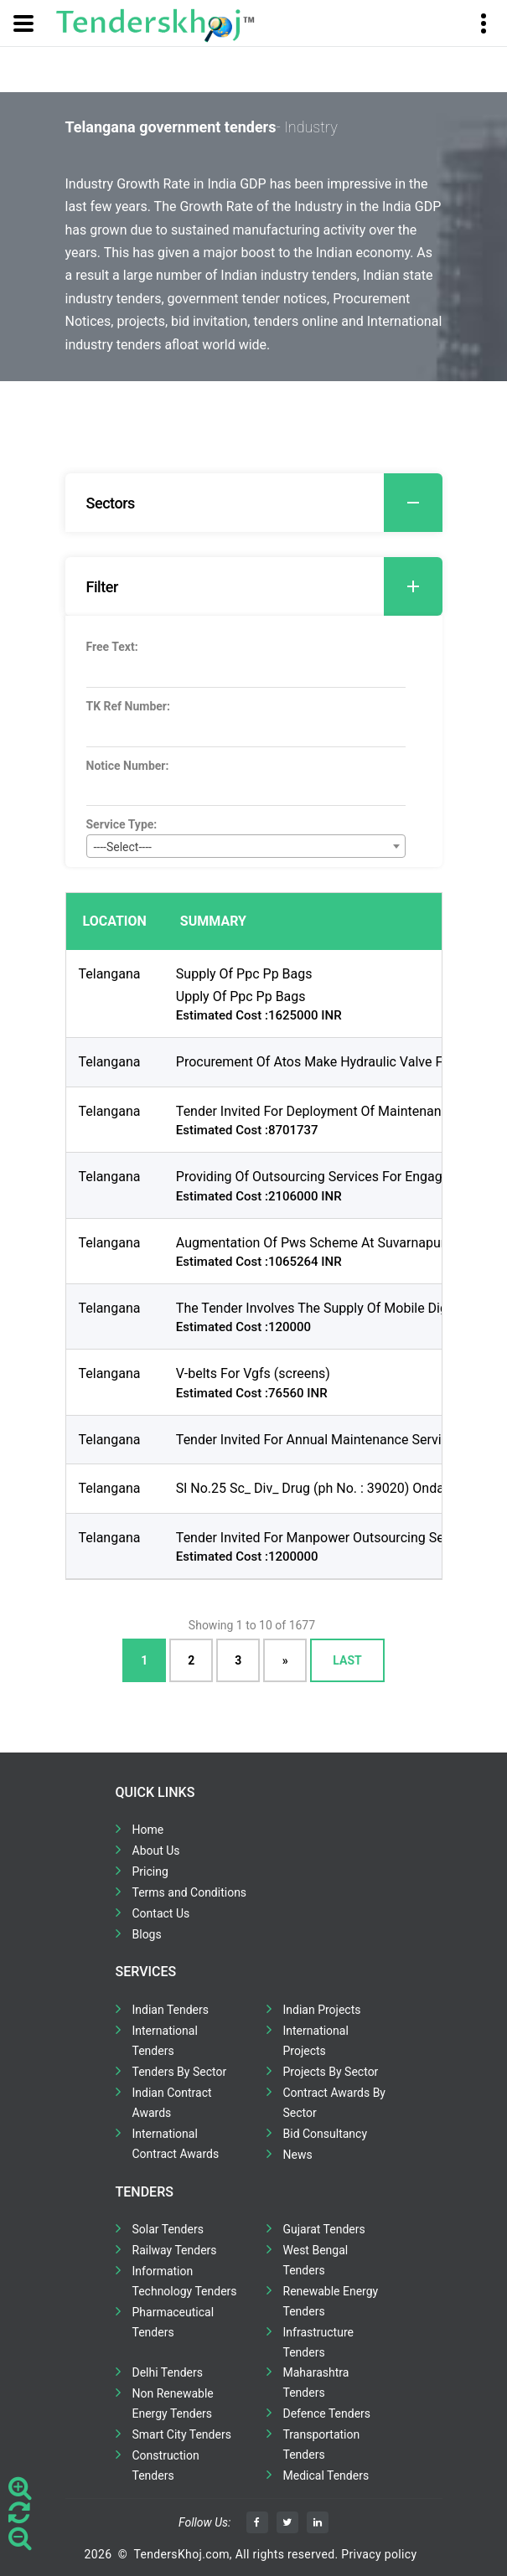 This screenshot has width=507, height=2576. I want to click on Home, so click(148, 1829).